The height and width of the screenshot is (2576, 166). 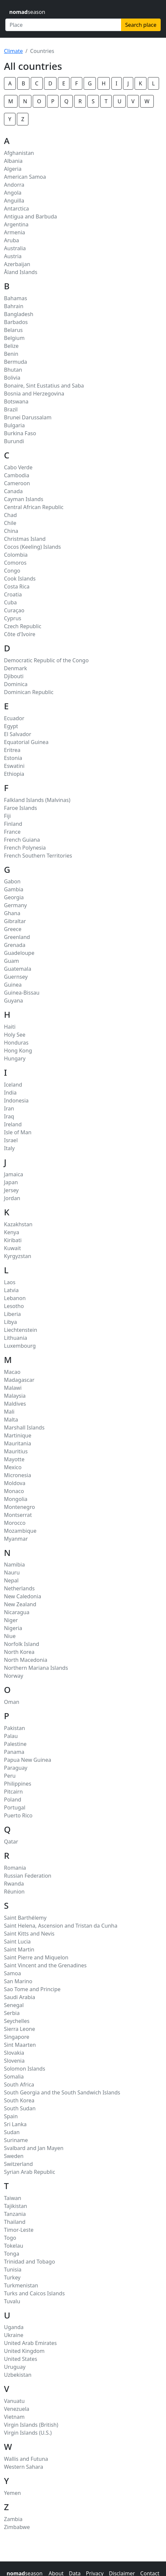 What do you see at coordinates (7, 816) in the screenshot?
I see `Fiji` at bounding box center [7, 816].